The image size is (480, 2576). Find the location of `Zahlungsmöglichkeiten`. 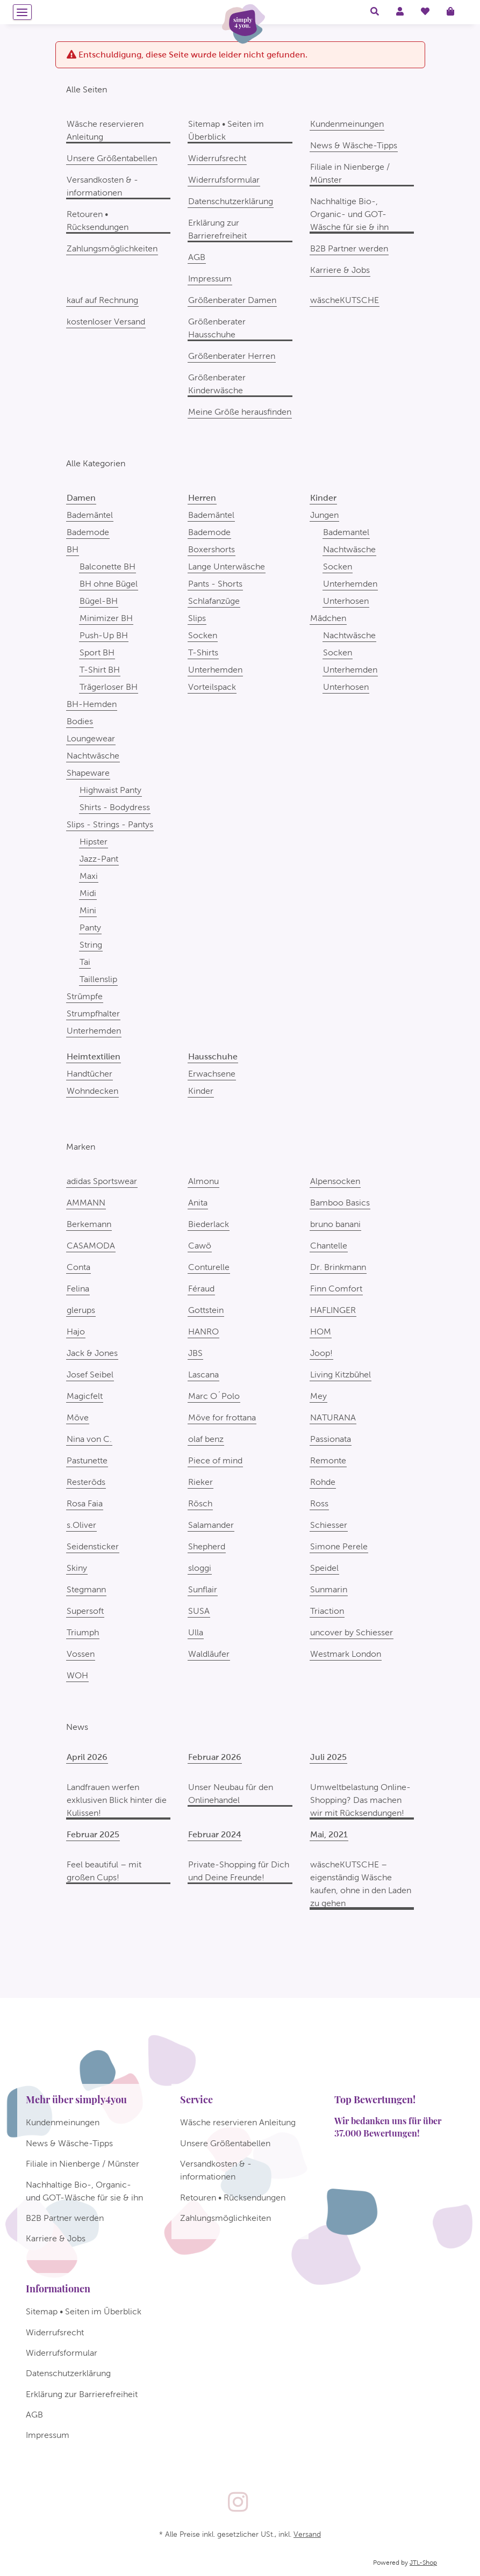

Zahlungsmöglichkeiten is located at coordinates (112, 248).